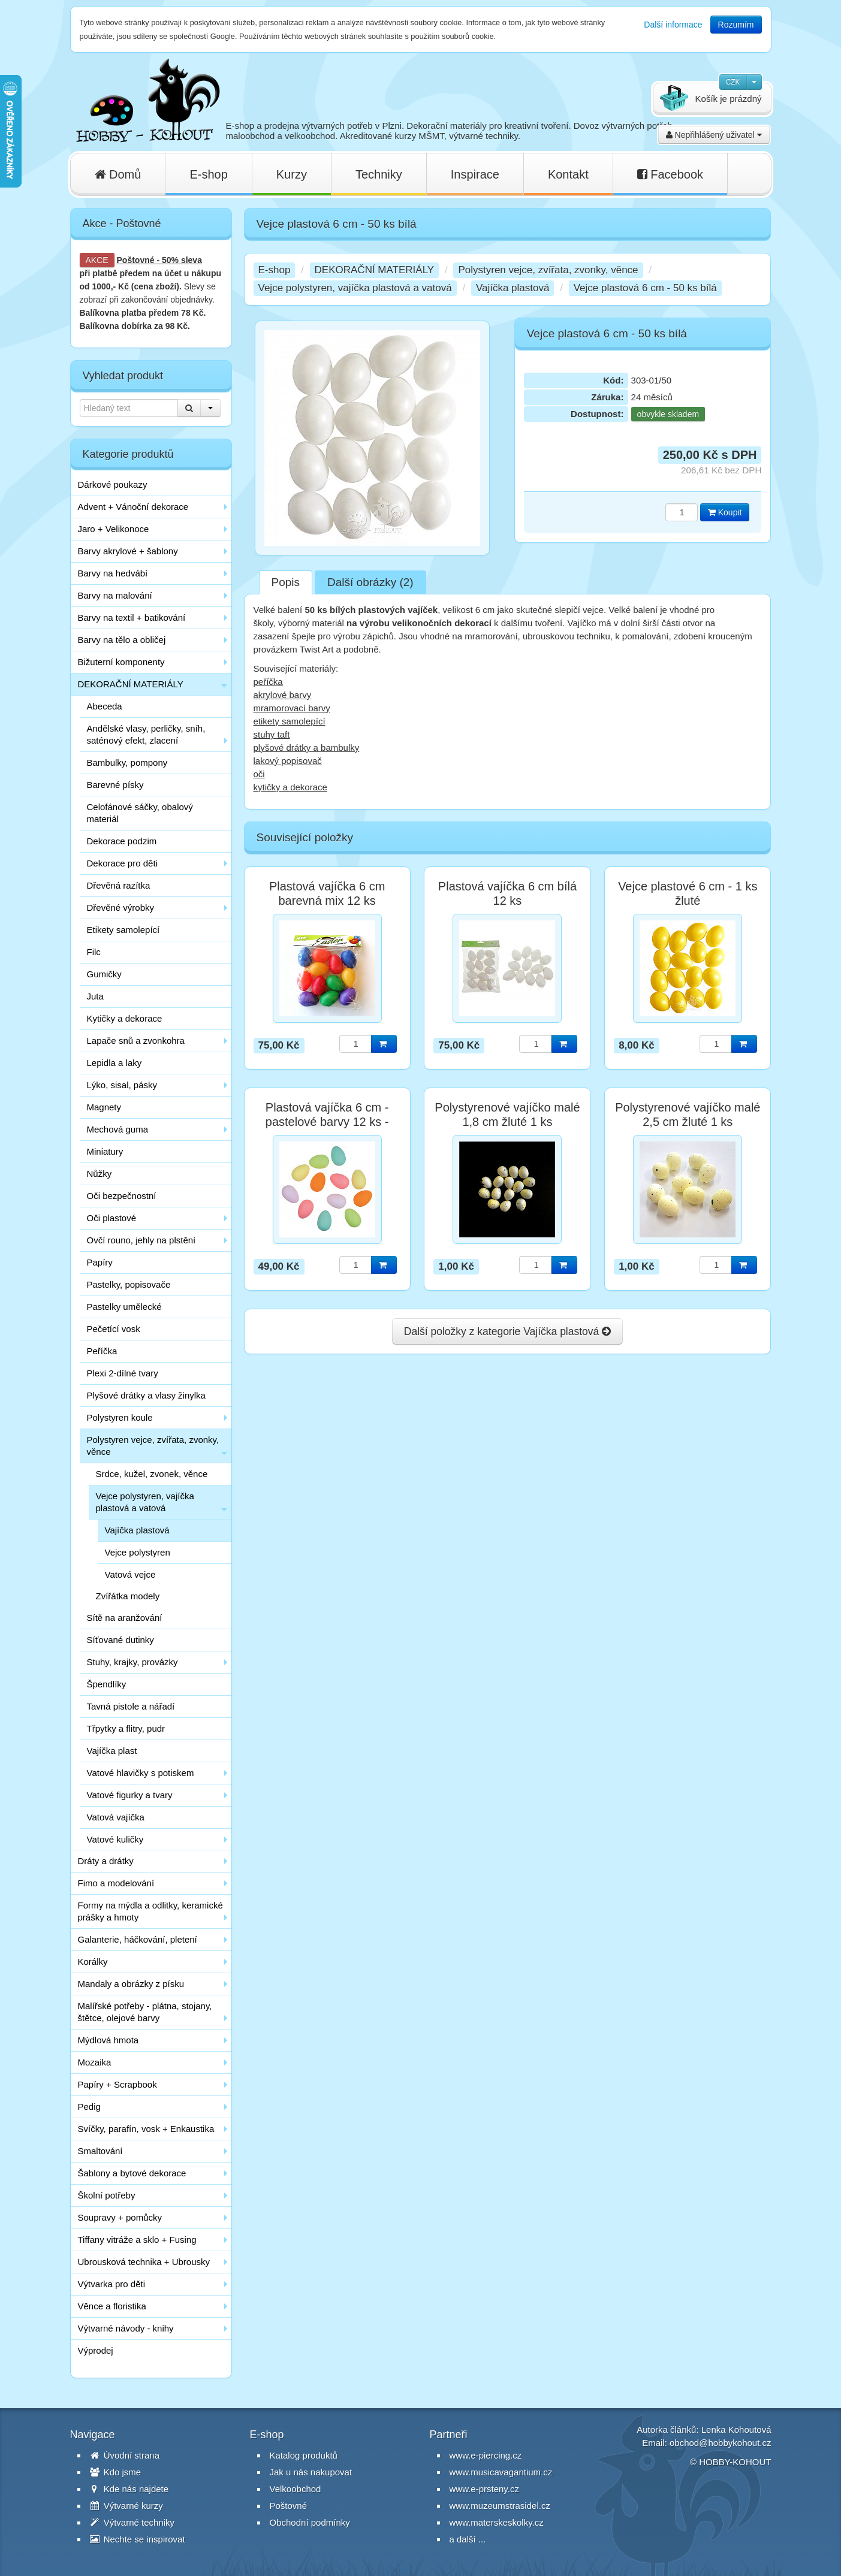 This screenshot has width=841, height=2576. I want to click on Kontakt, so click(568, 174).